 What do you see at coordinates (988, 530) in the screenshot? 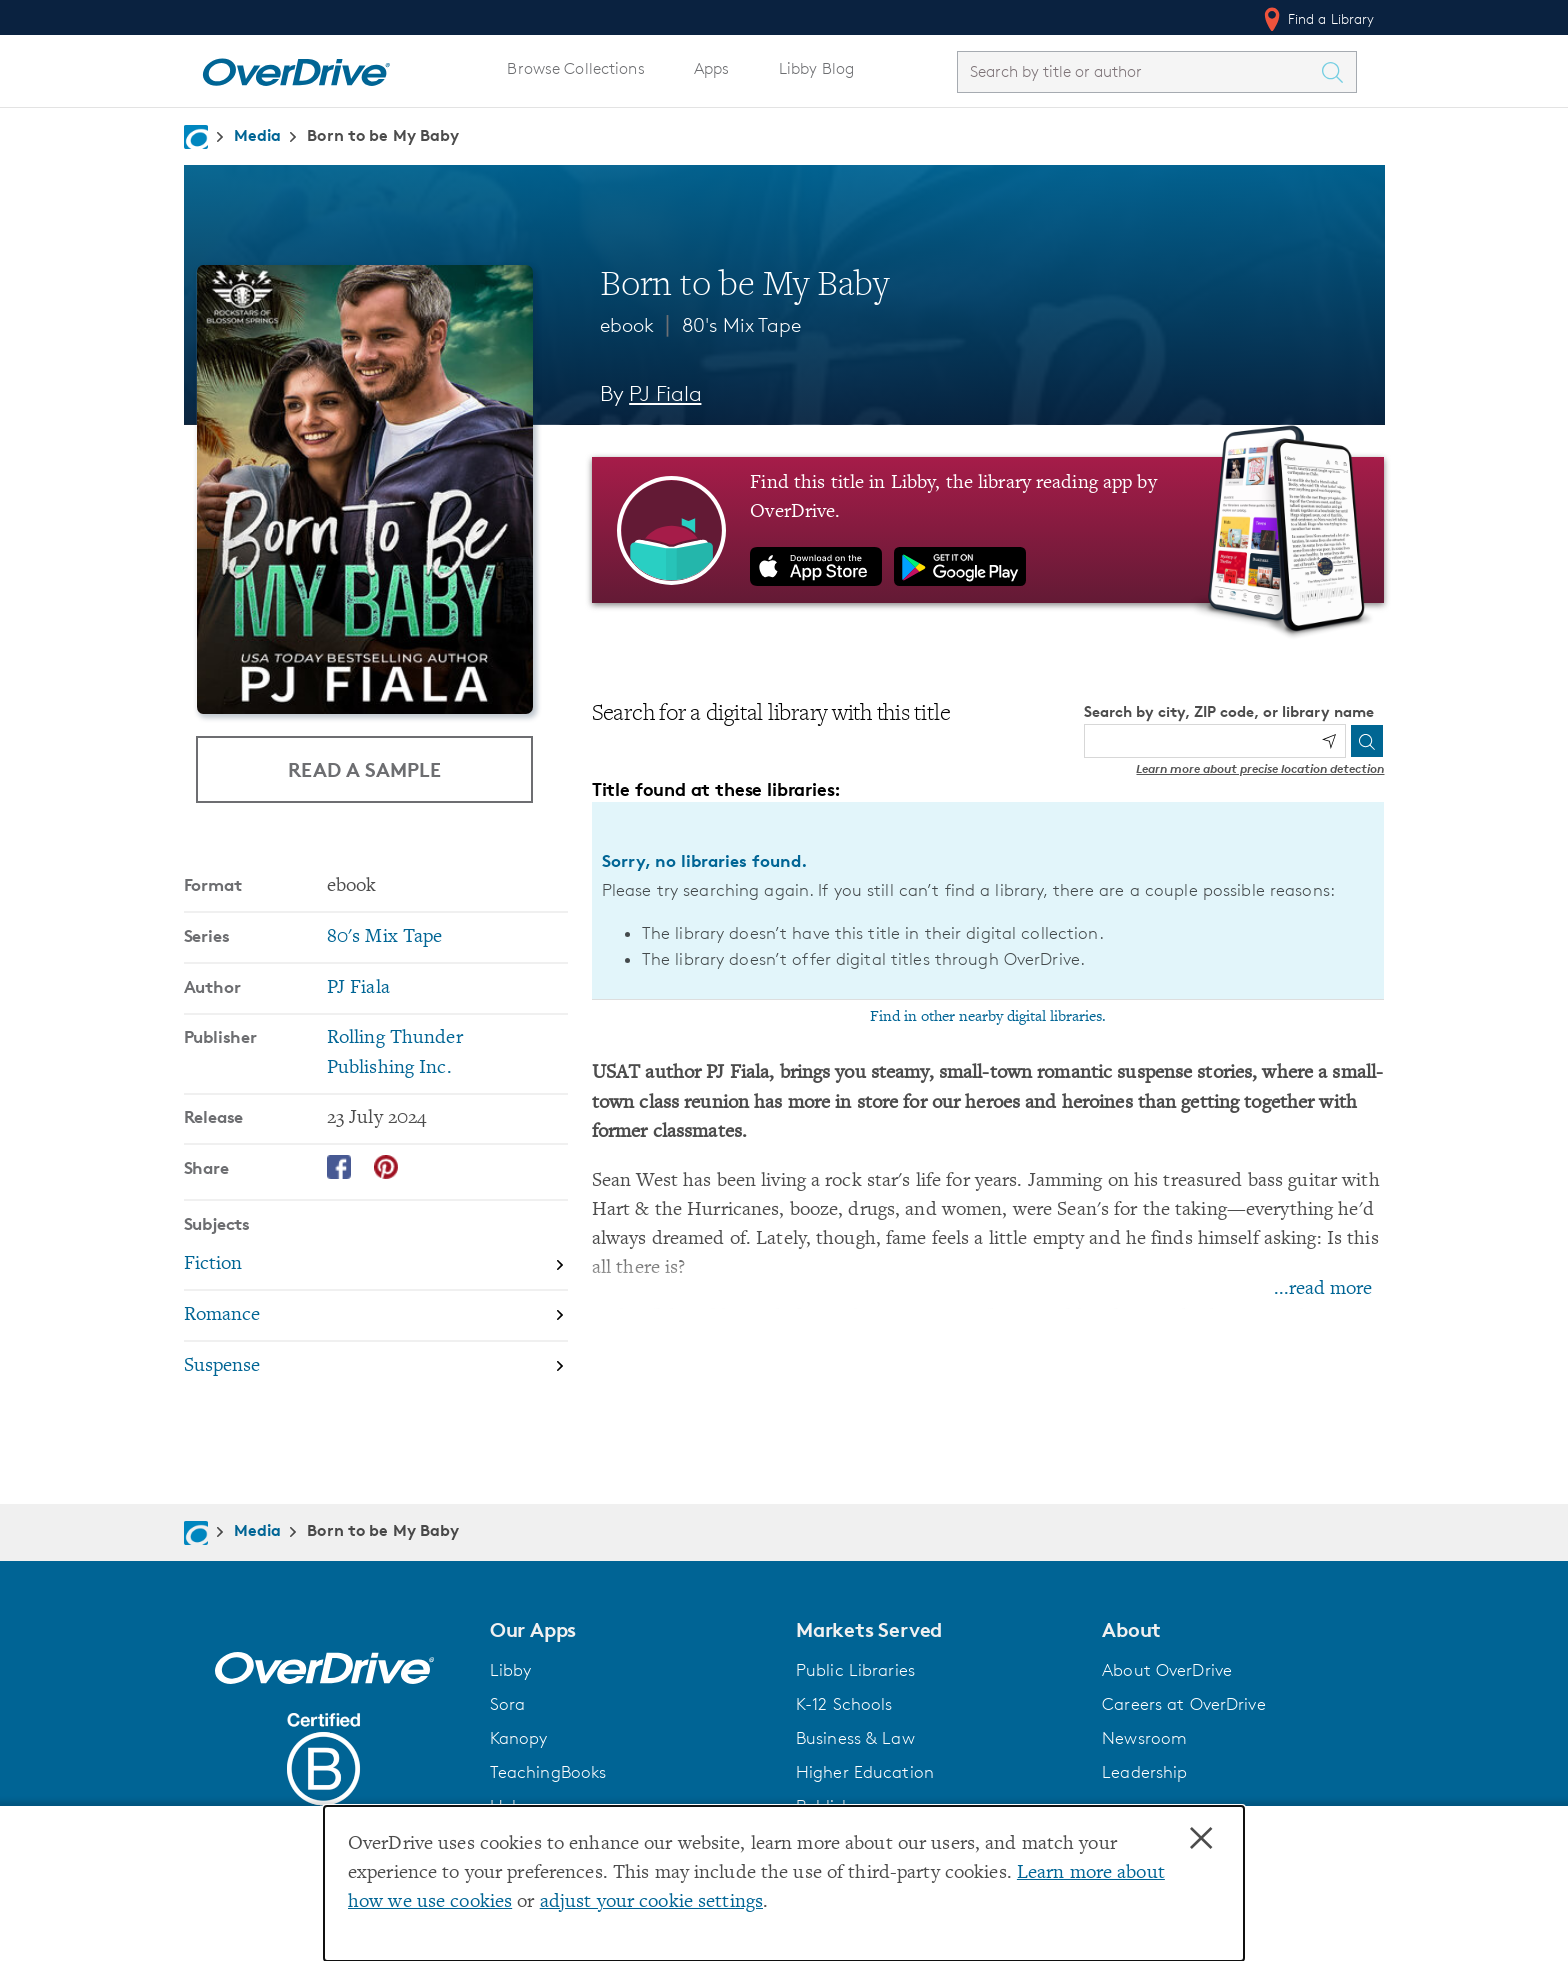
I see `[Find this title in Libby, the library reading app by OverDrive.]` at bounding box center [988, 530].